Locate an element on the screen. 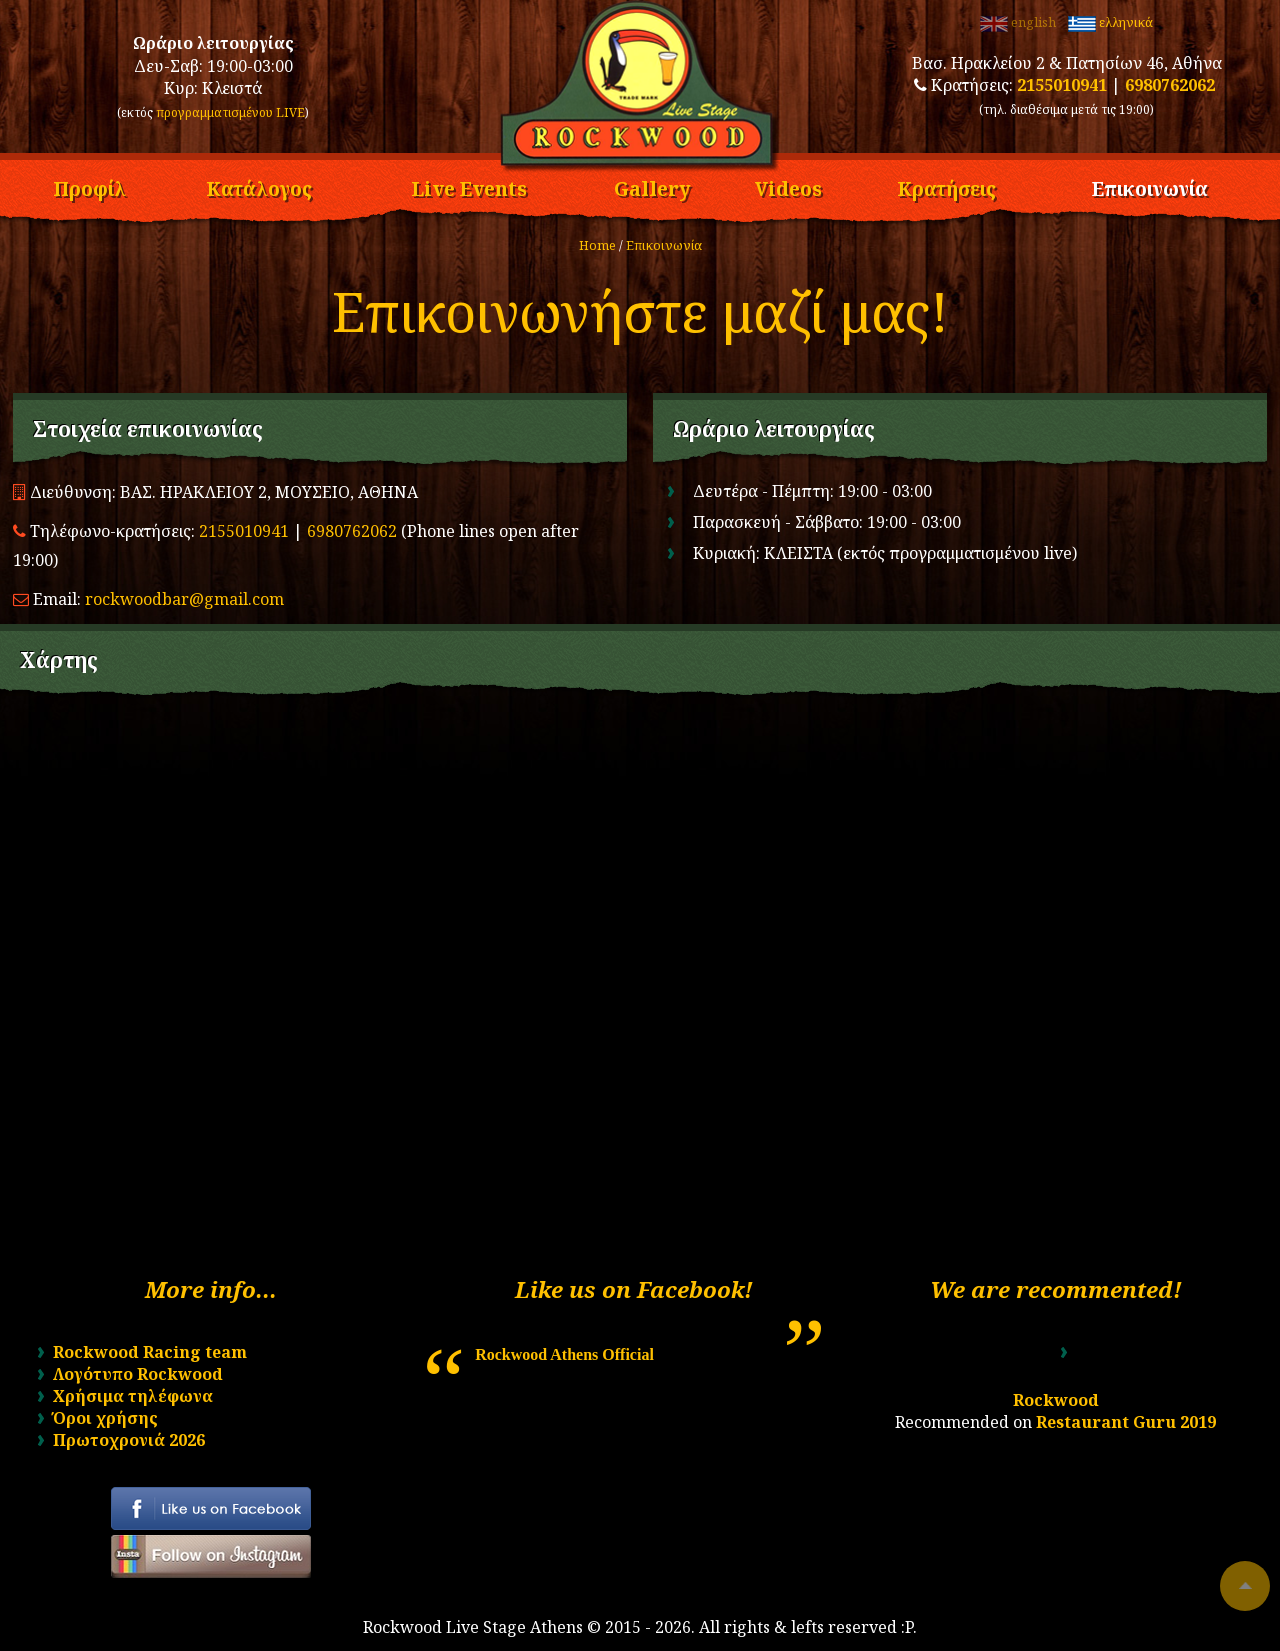  6980762062 is located at coordinates (1170, 85).